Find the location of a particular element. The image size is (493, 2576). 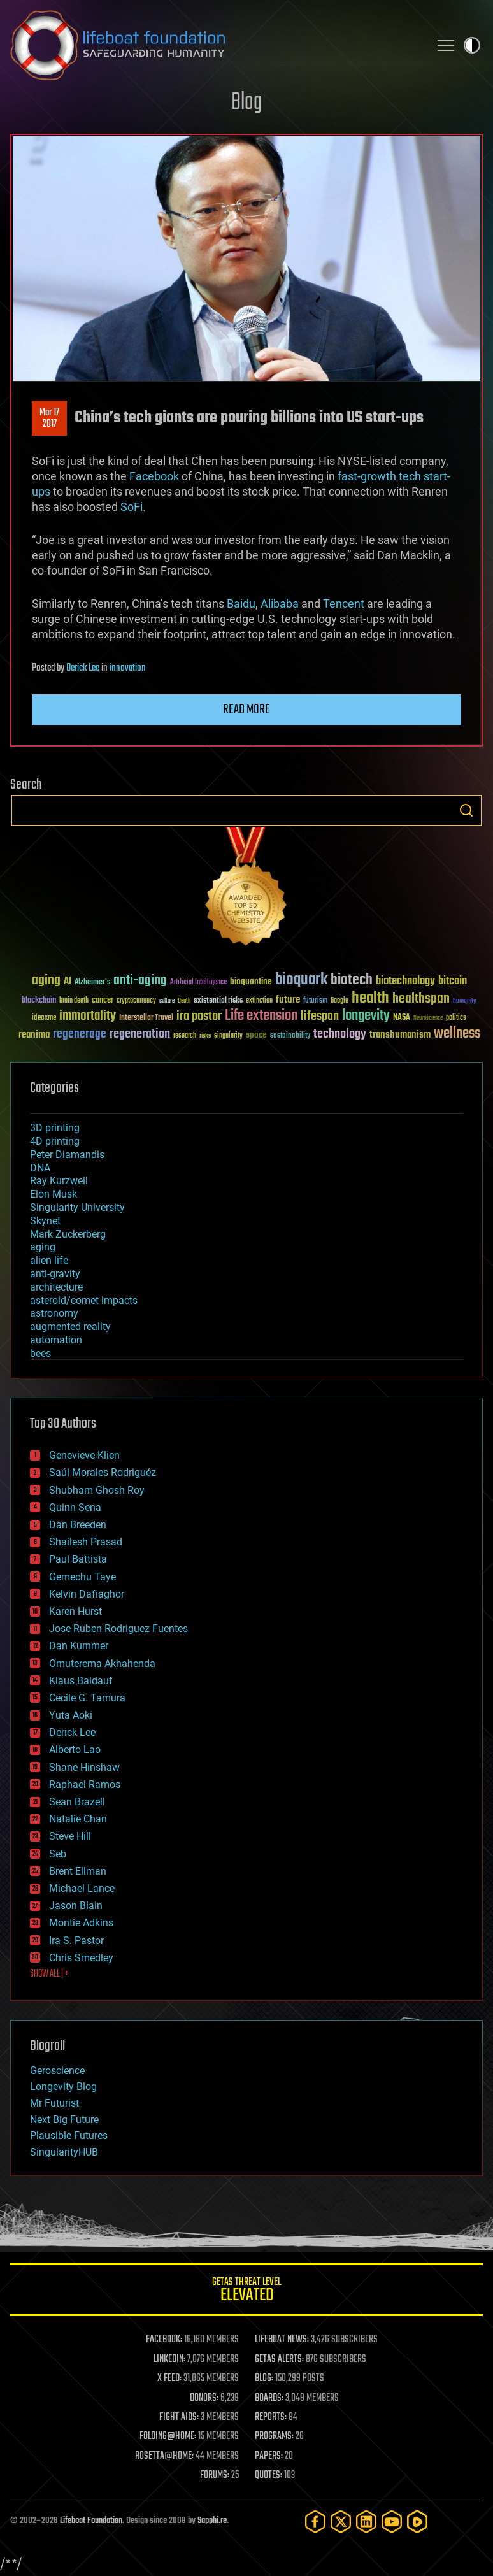

Mr Futurist is located at coordinates (54, 2103).